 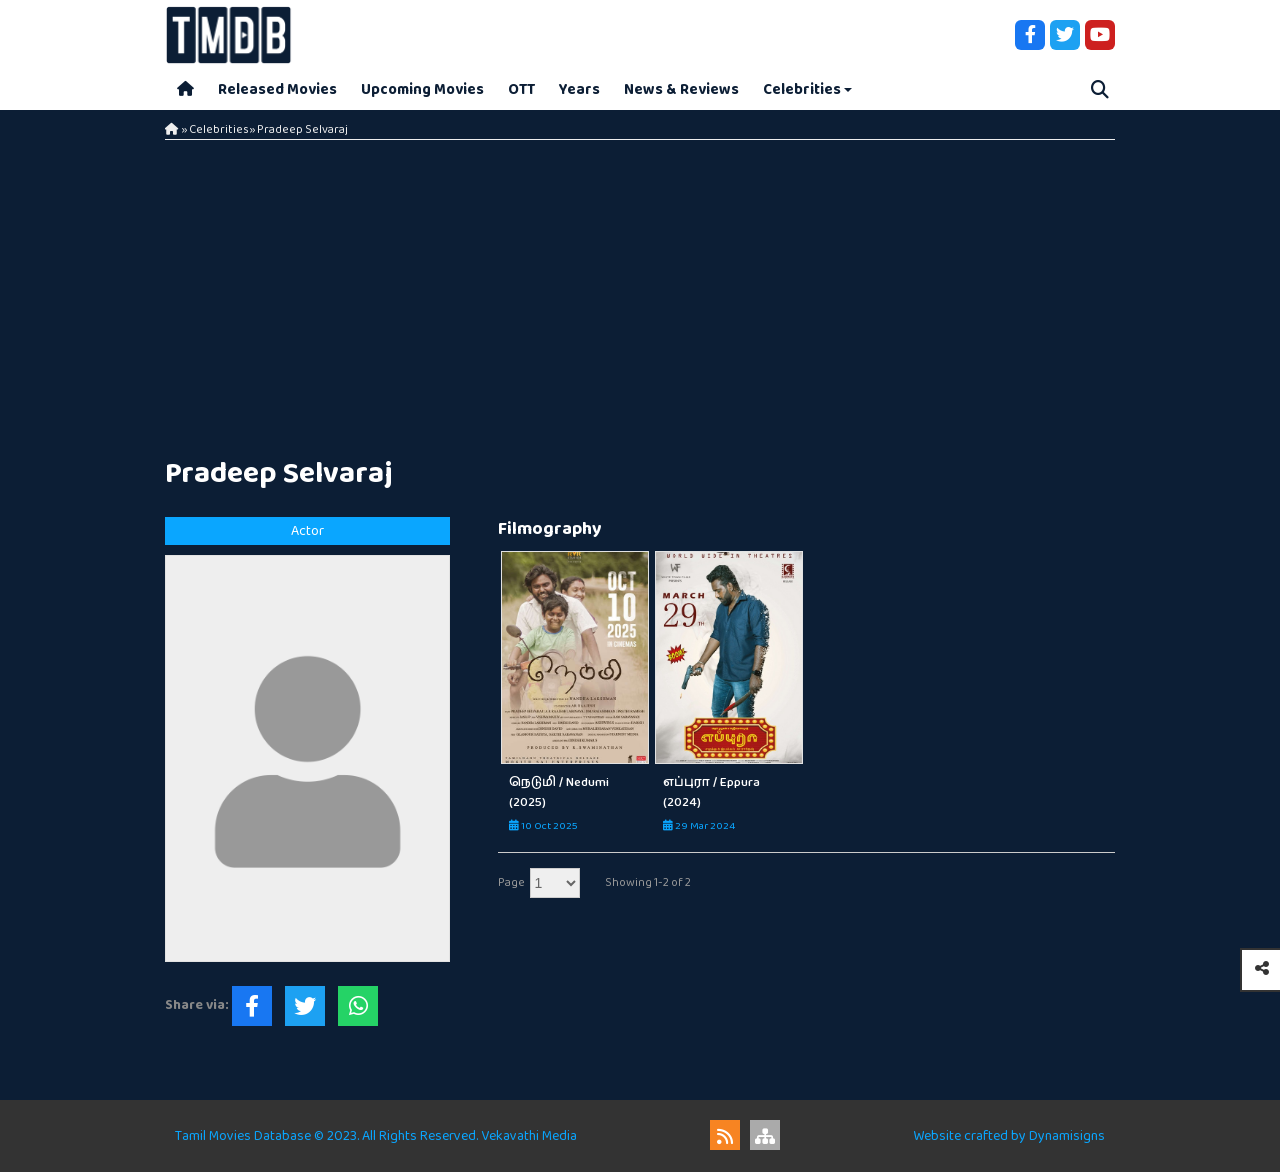 I want to click on OTT, so click(x=521, y=89).